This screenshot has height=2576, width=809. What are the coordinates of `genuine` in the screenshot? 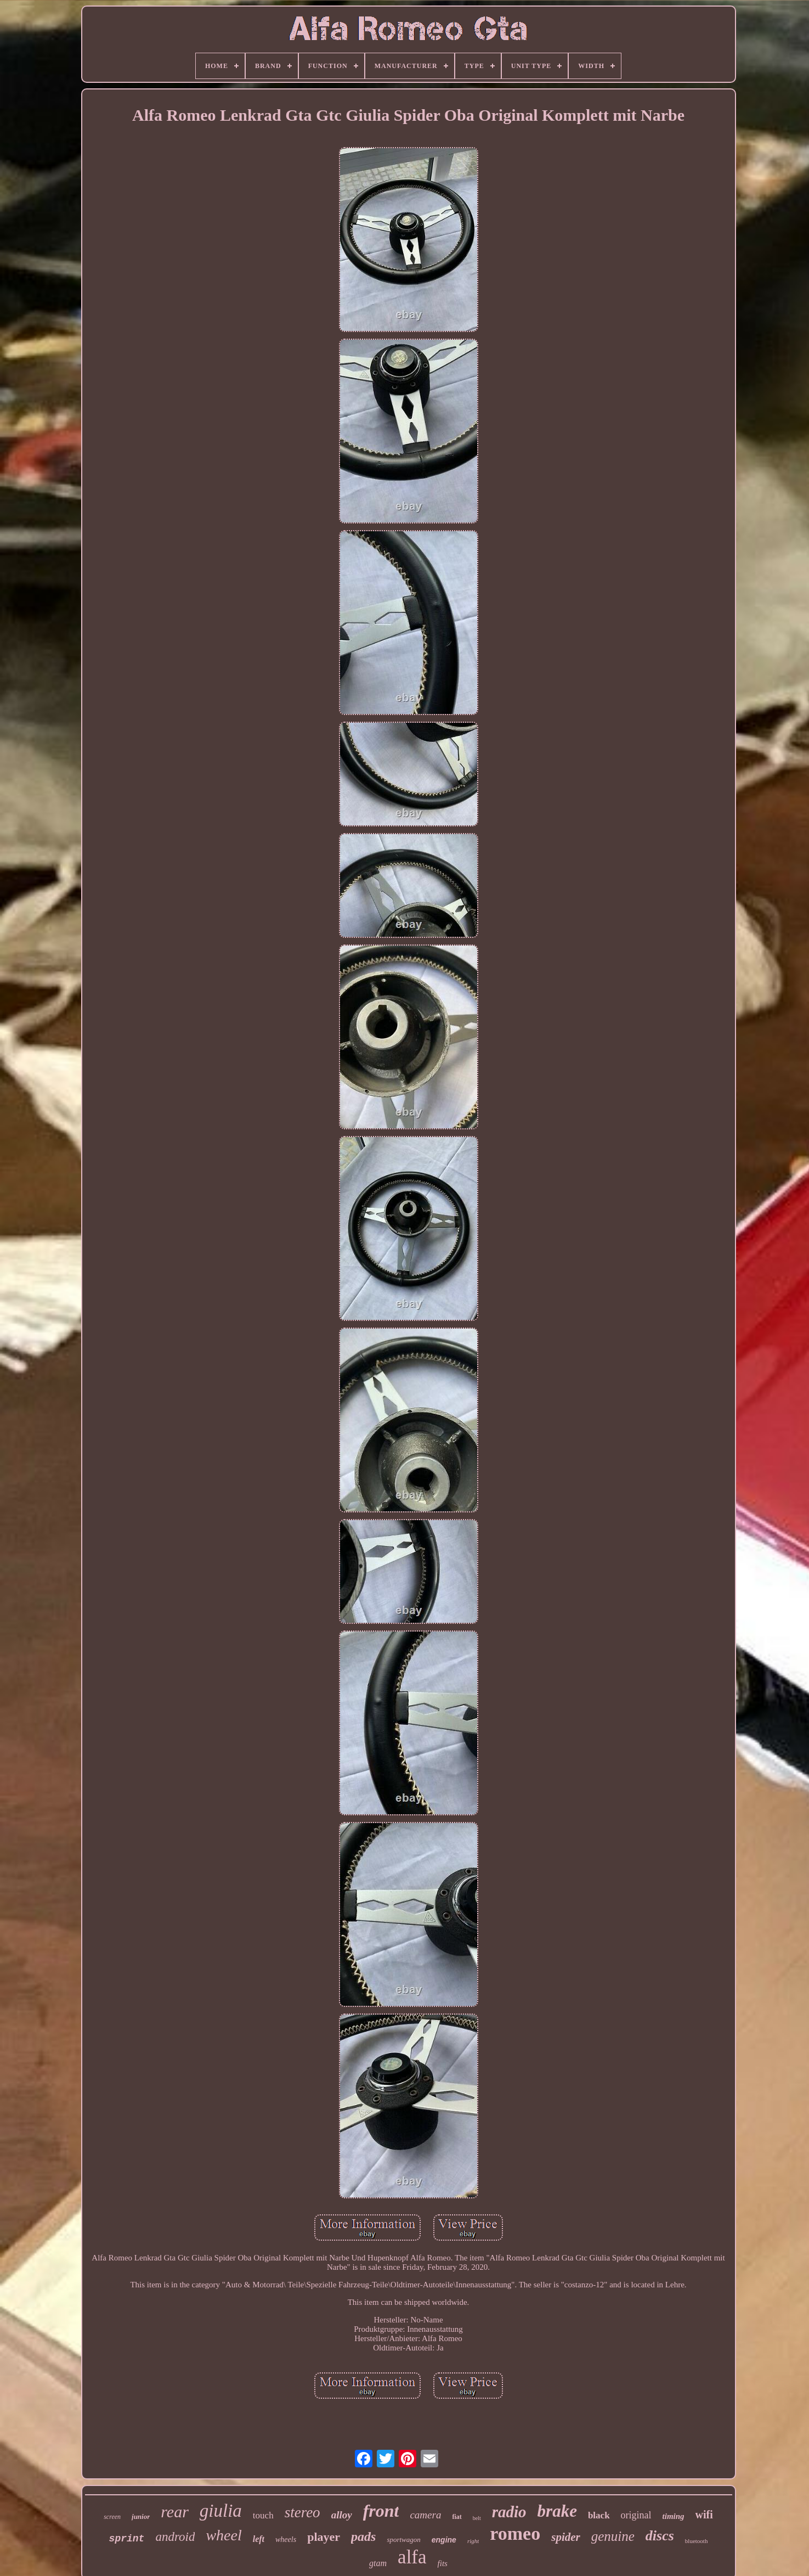 It's located at (613, 2536).